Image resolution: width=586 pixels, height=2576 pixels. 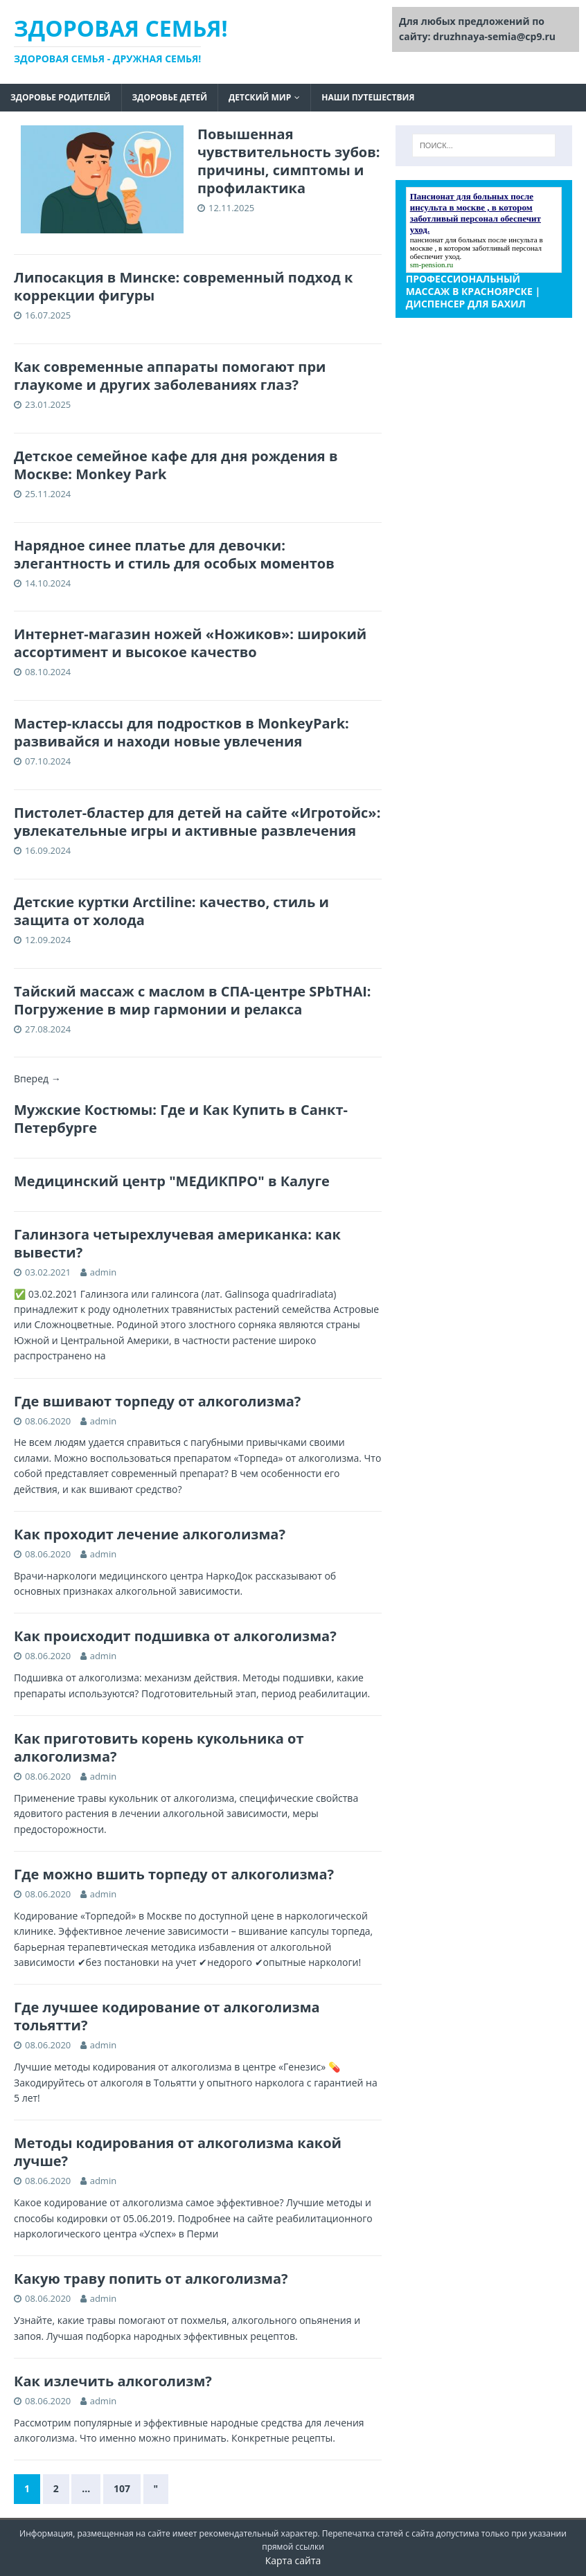 What do you see at coordinates (149, 1534) in the screenshot?
I see `Как проходит лечение алкоголизма?` at bounding box center [149, 1534].